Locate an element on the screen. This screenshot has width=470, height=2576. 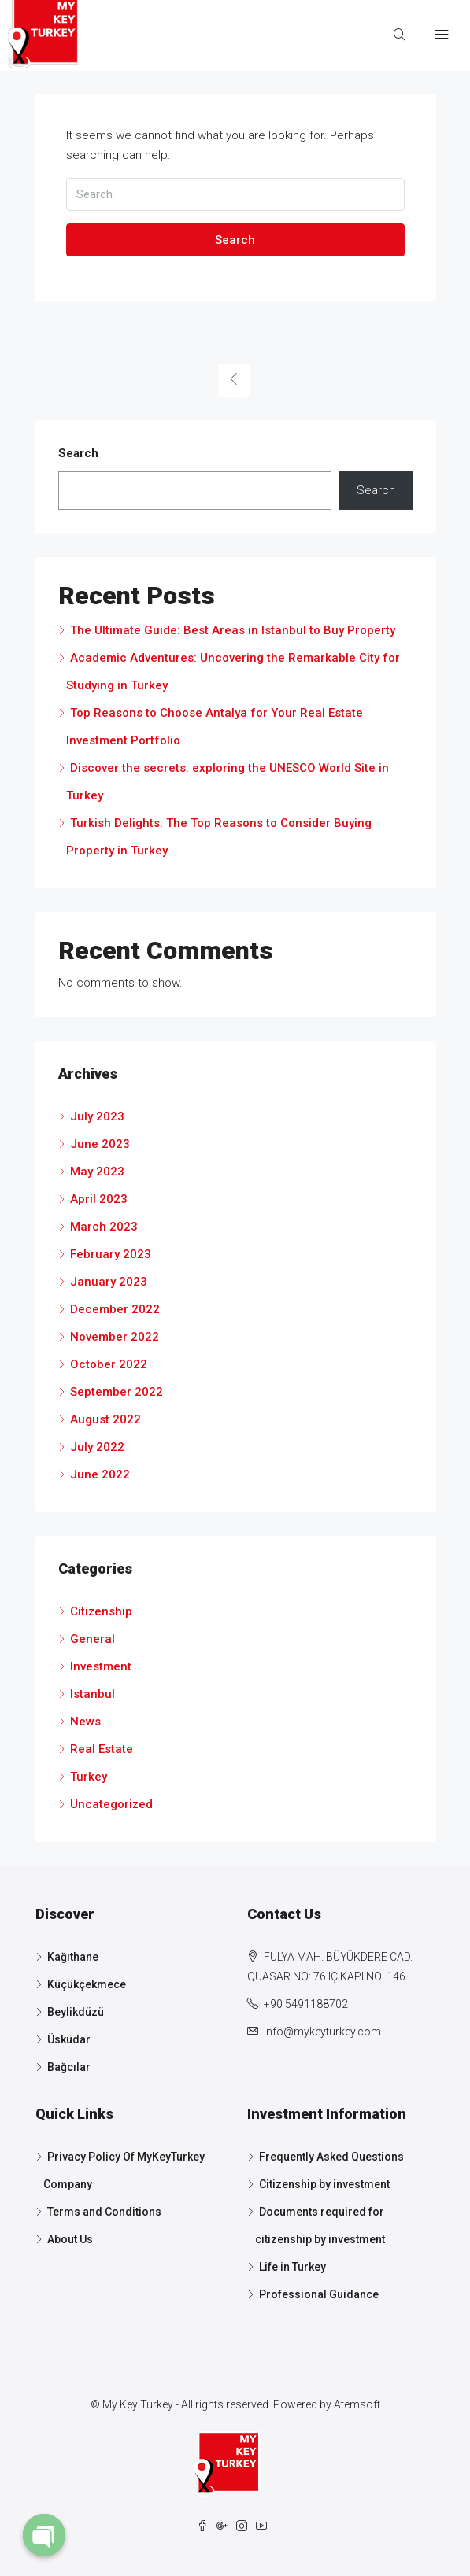
Uncategorized is located at coordinates (111, 1804).